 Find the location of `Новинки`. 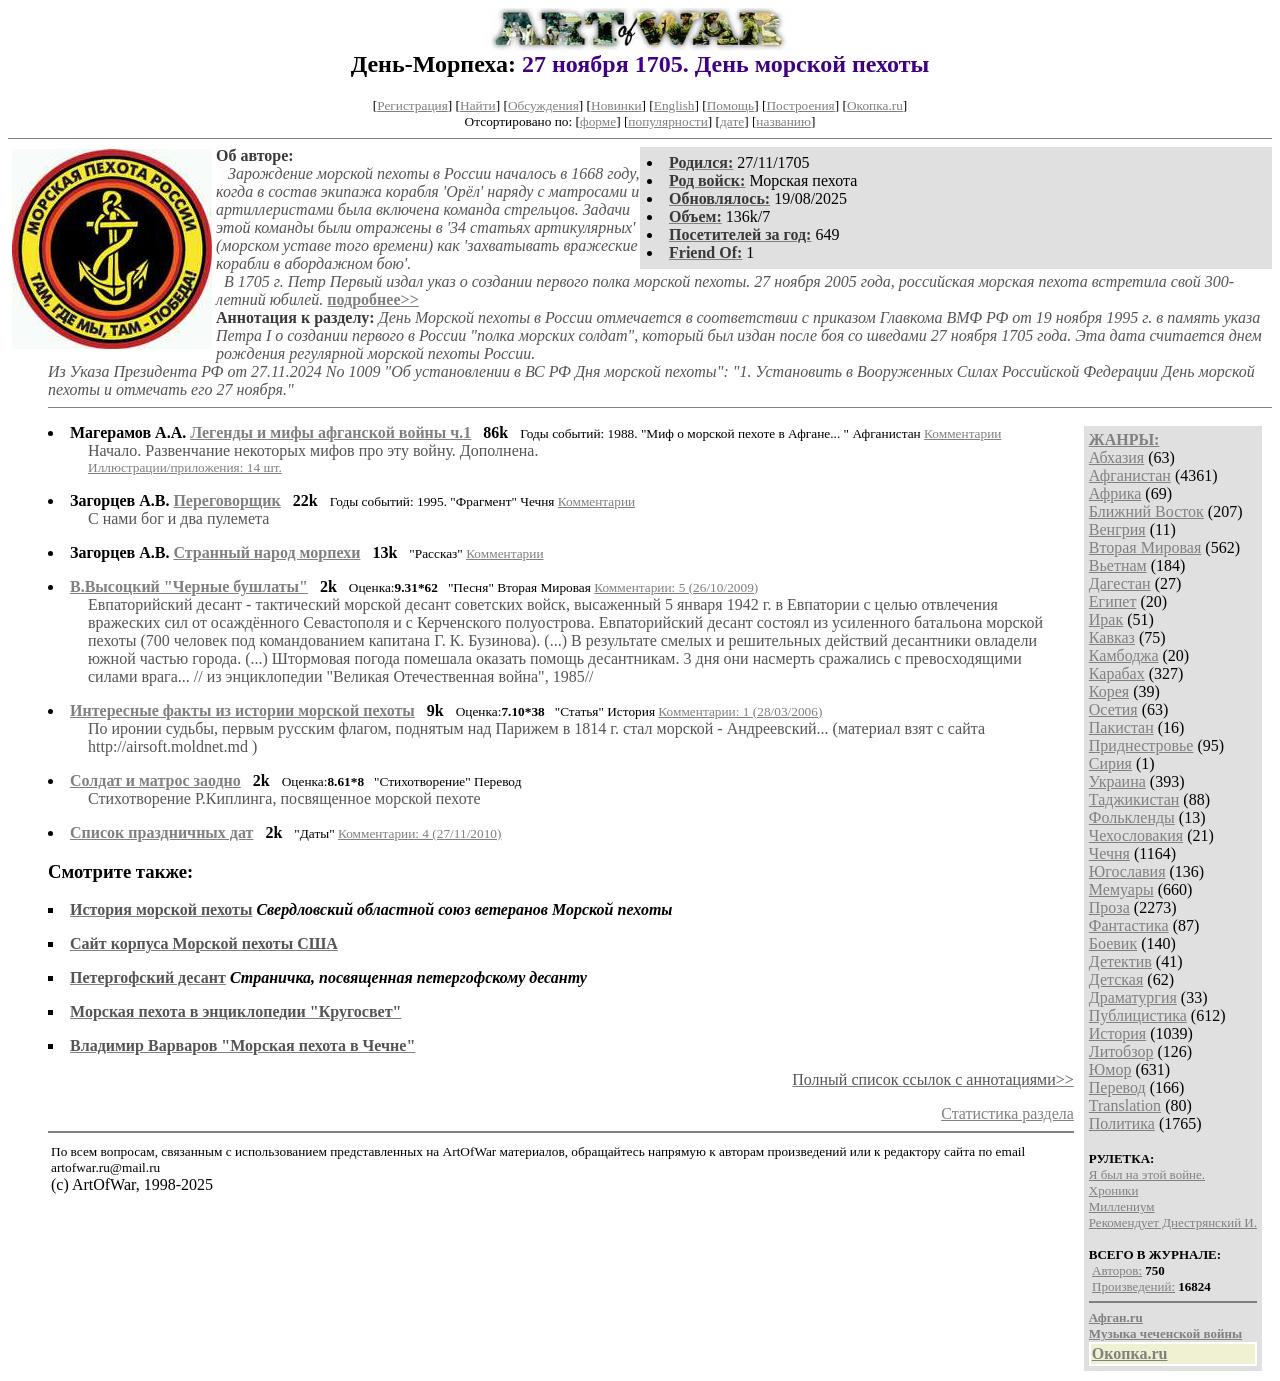

Новинки is located at coordinates (616, 105).